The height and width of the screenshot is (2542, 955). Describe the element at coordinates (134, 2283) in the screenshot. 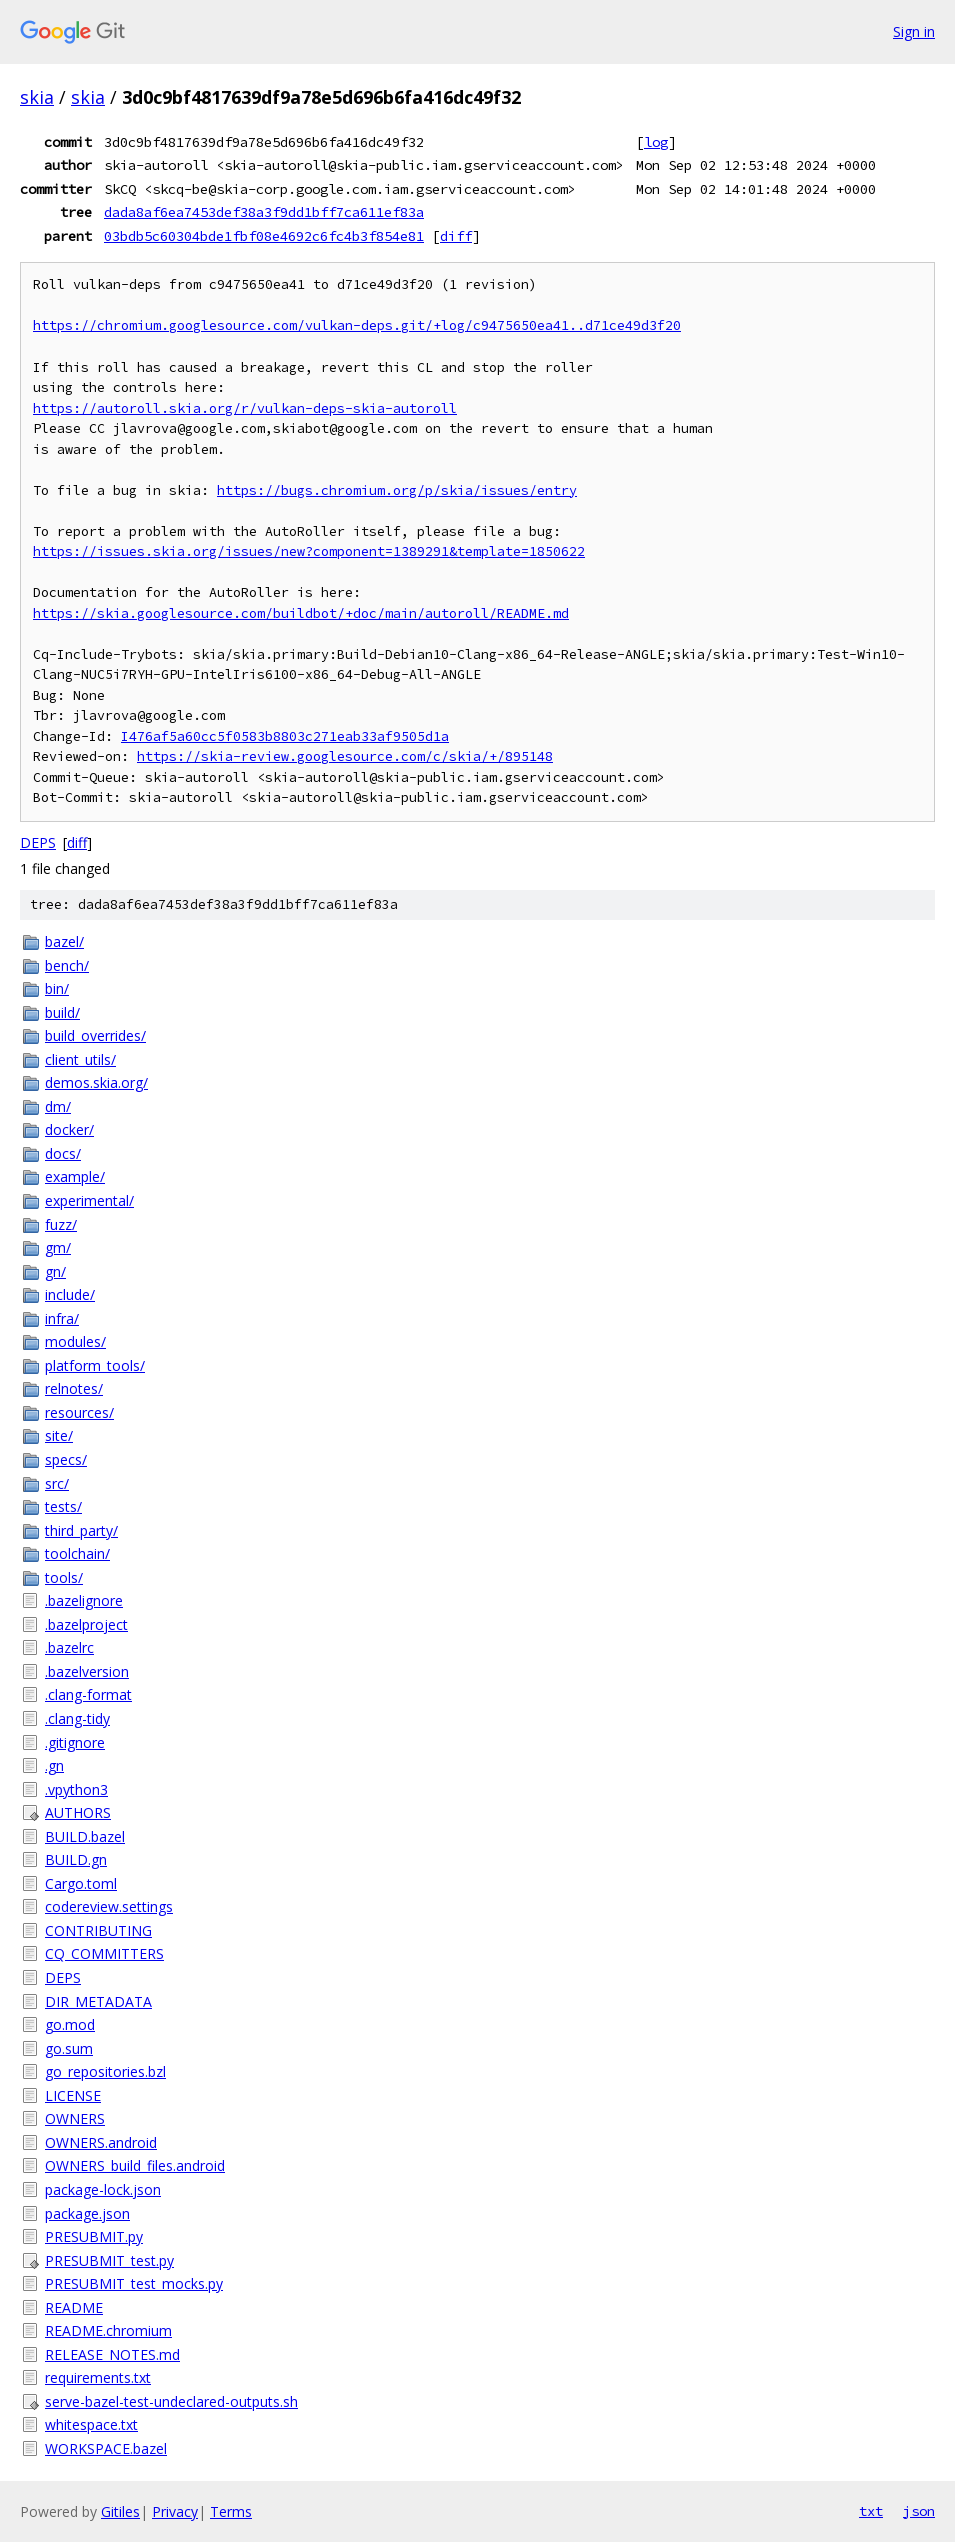

I see `PRESUBMIT_test_mocks.py` at that location.